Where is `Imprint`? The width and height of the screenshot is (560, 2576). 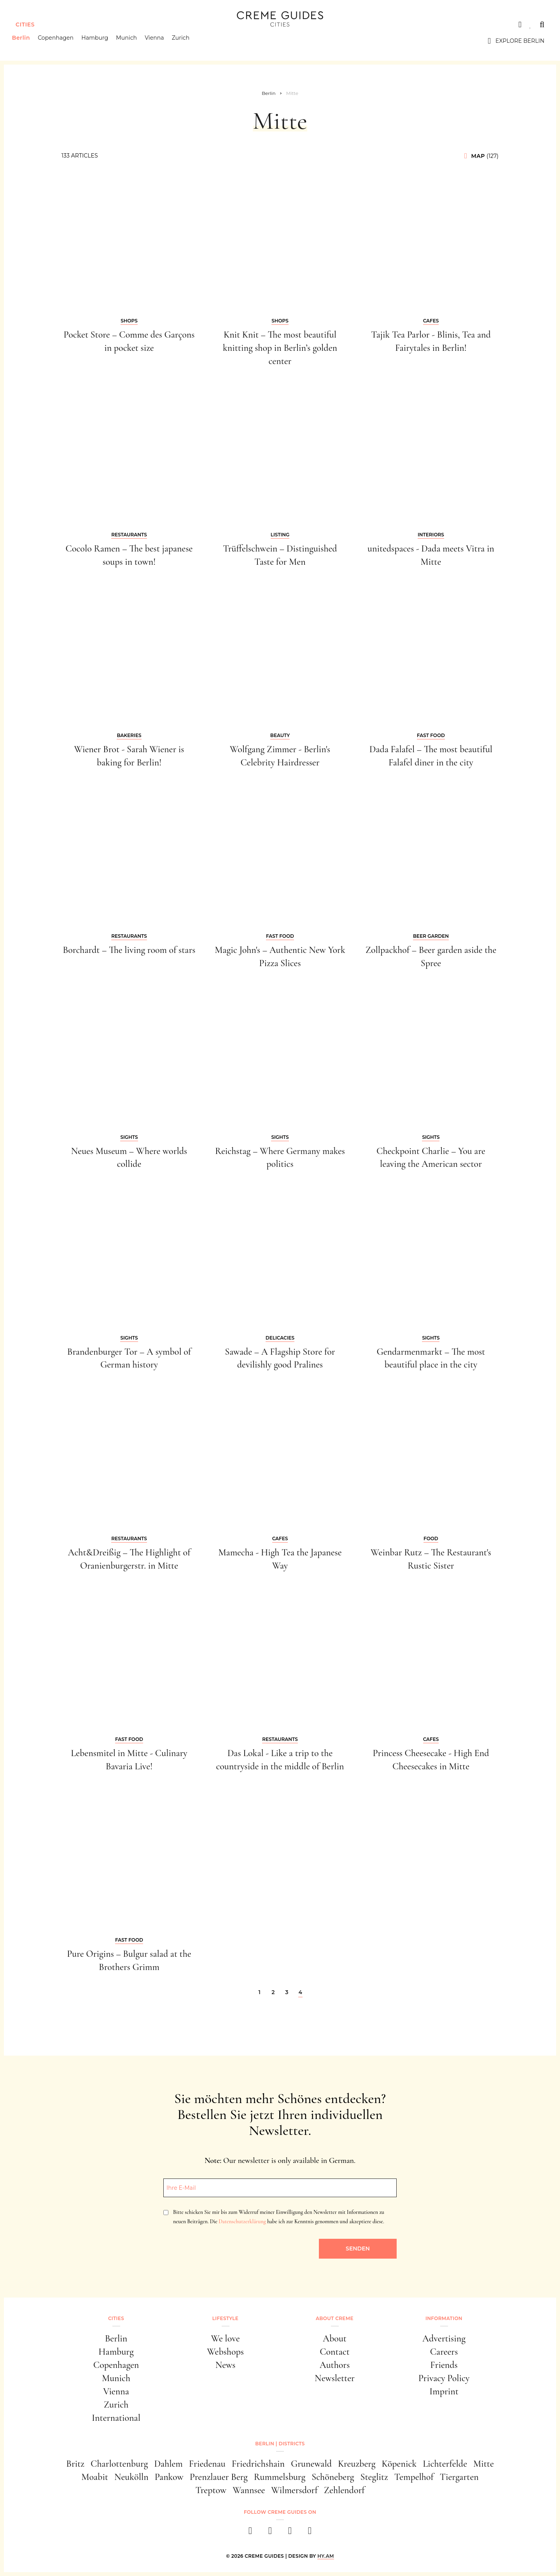
Imprint is located at coordinates (443, 2391).